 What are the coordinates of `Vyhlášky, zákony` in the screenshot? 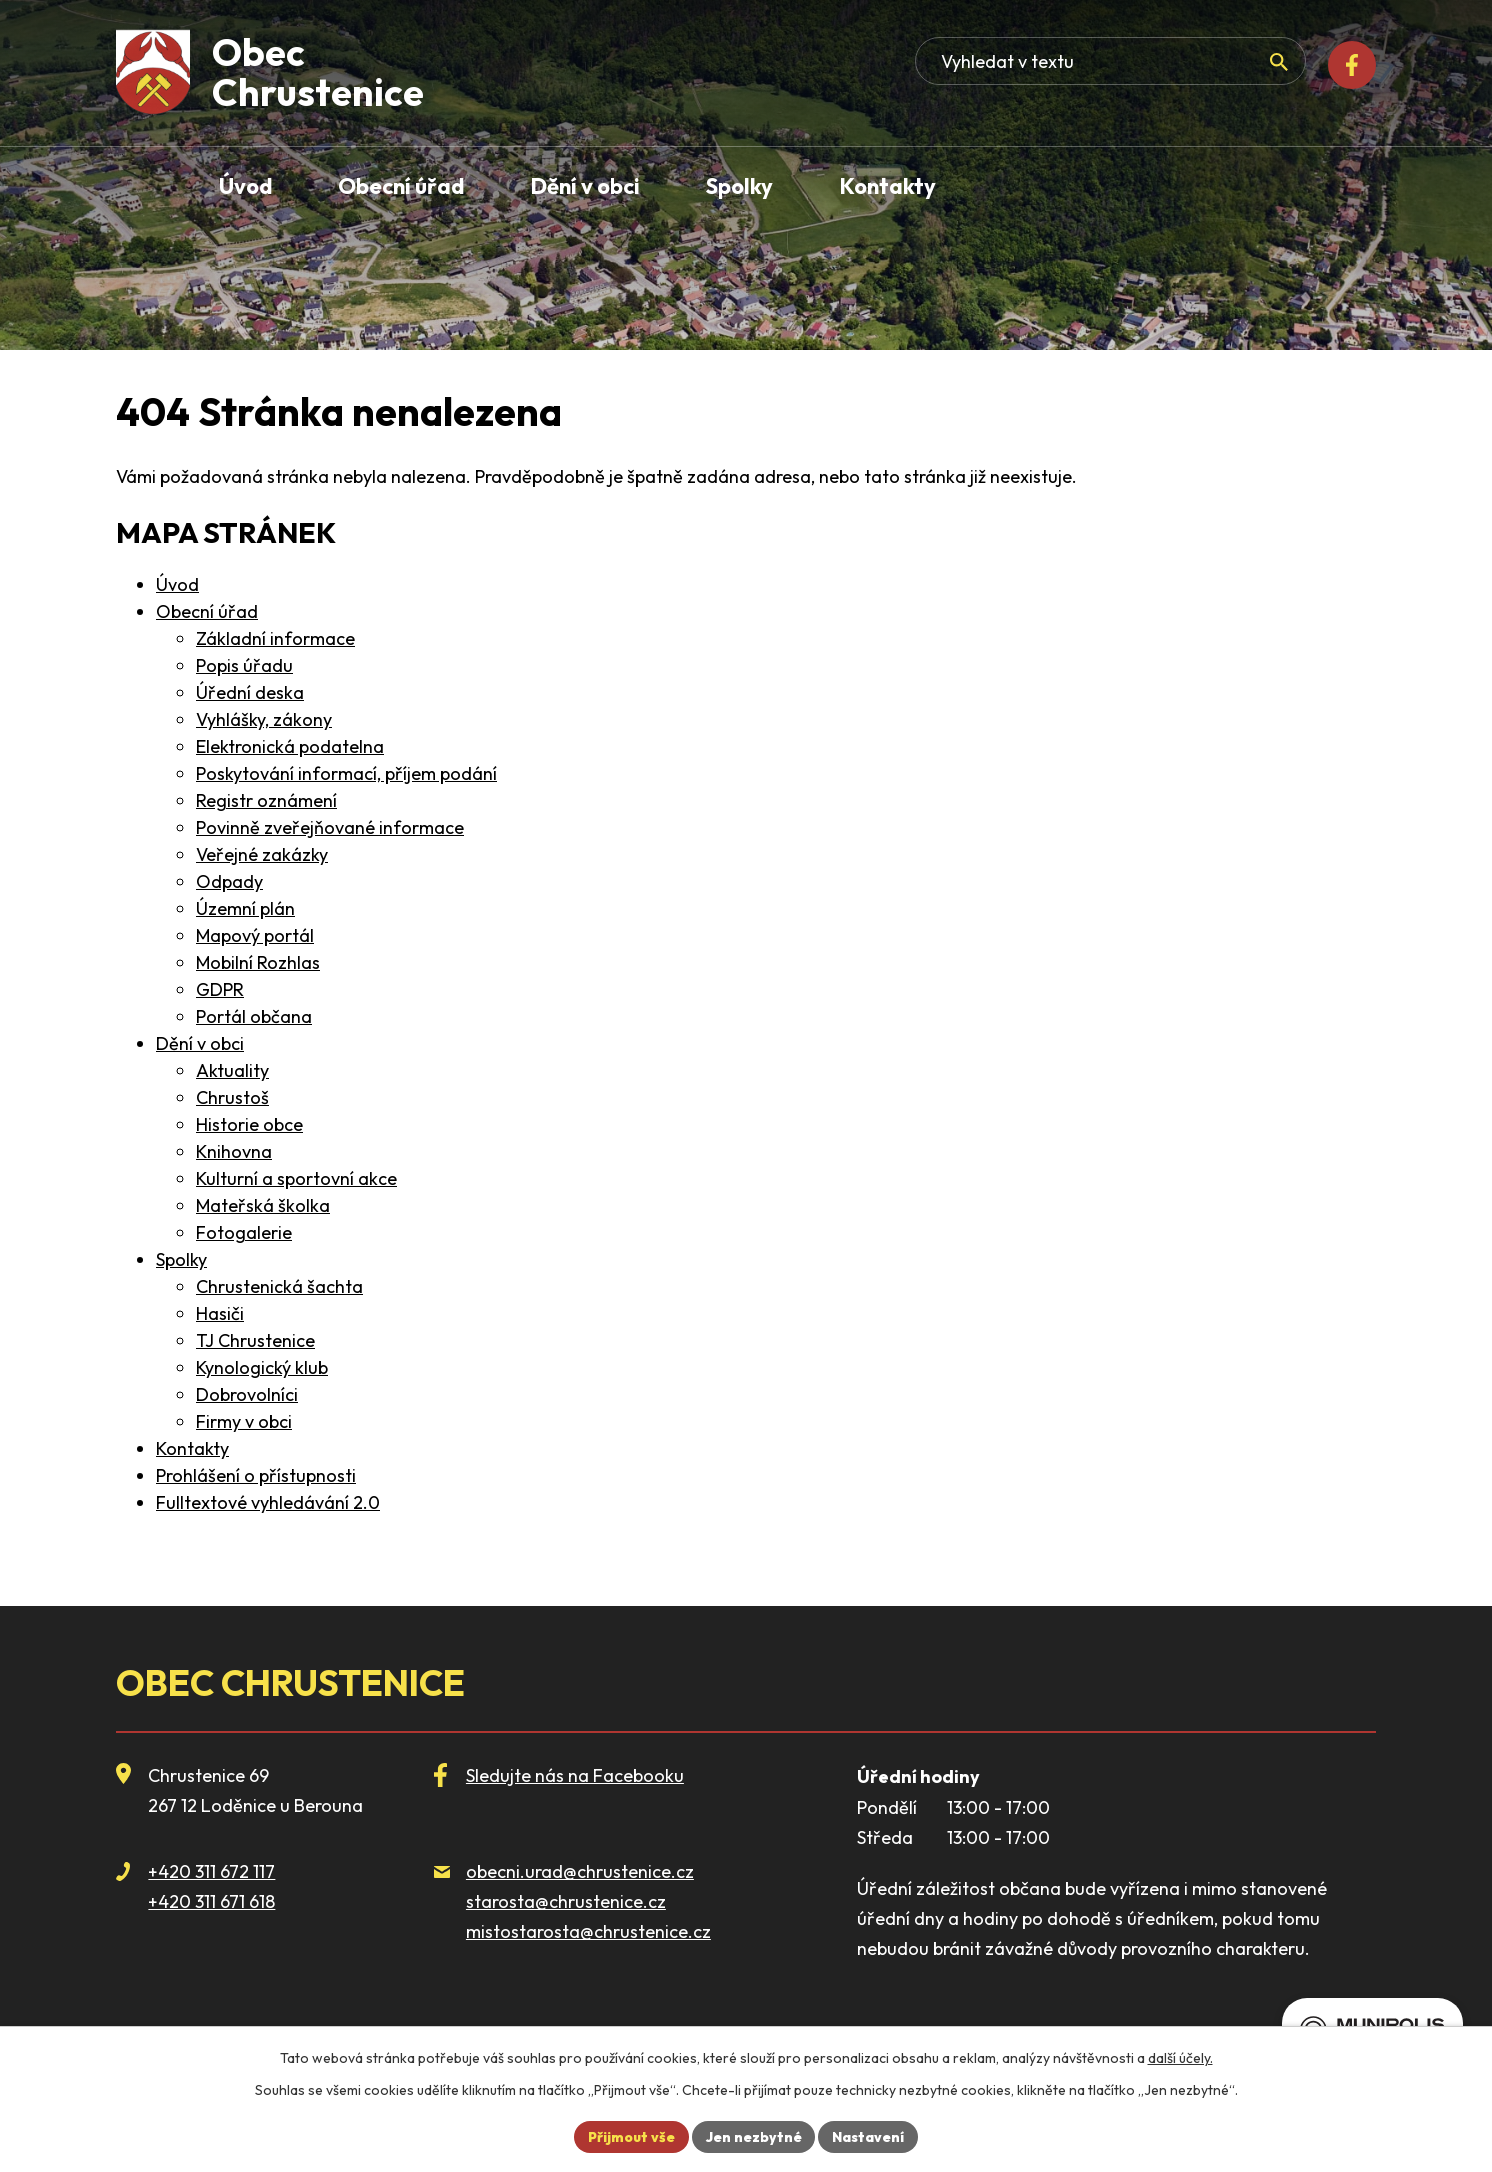 It's located at (264, 719).